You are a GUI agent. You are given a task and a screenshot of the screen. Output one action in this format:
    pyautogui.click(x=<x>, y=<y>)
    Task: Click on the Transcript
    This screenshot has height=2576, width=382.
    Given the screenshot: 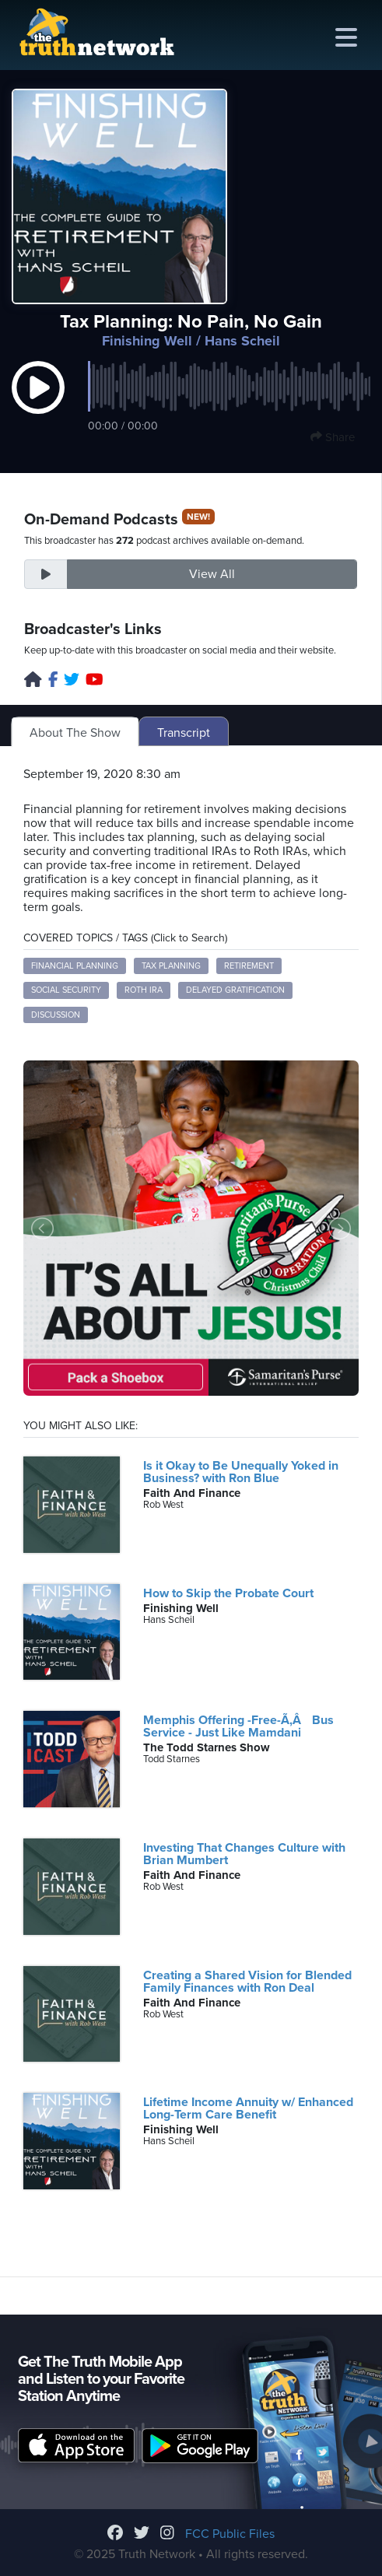 What is the action you would take?
    pyautogui.click(x=183, y=733)
    